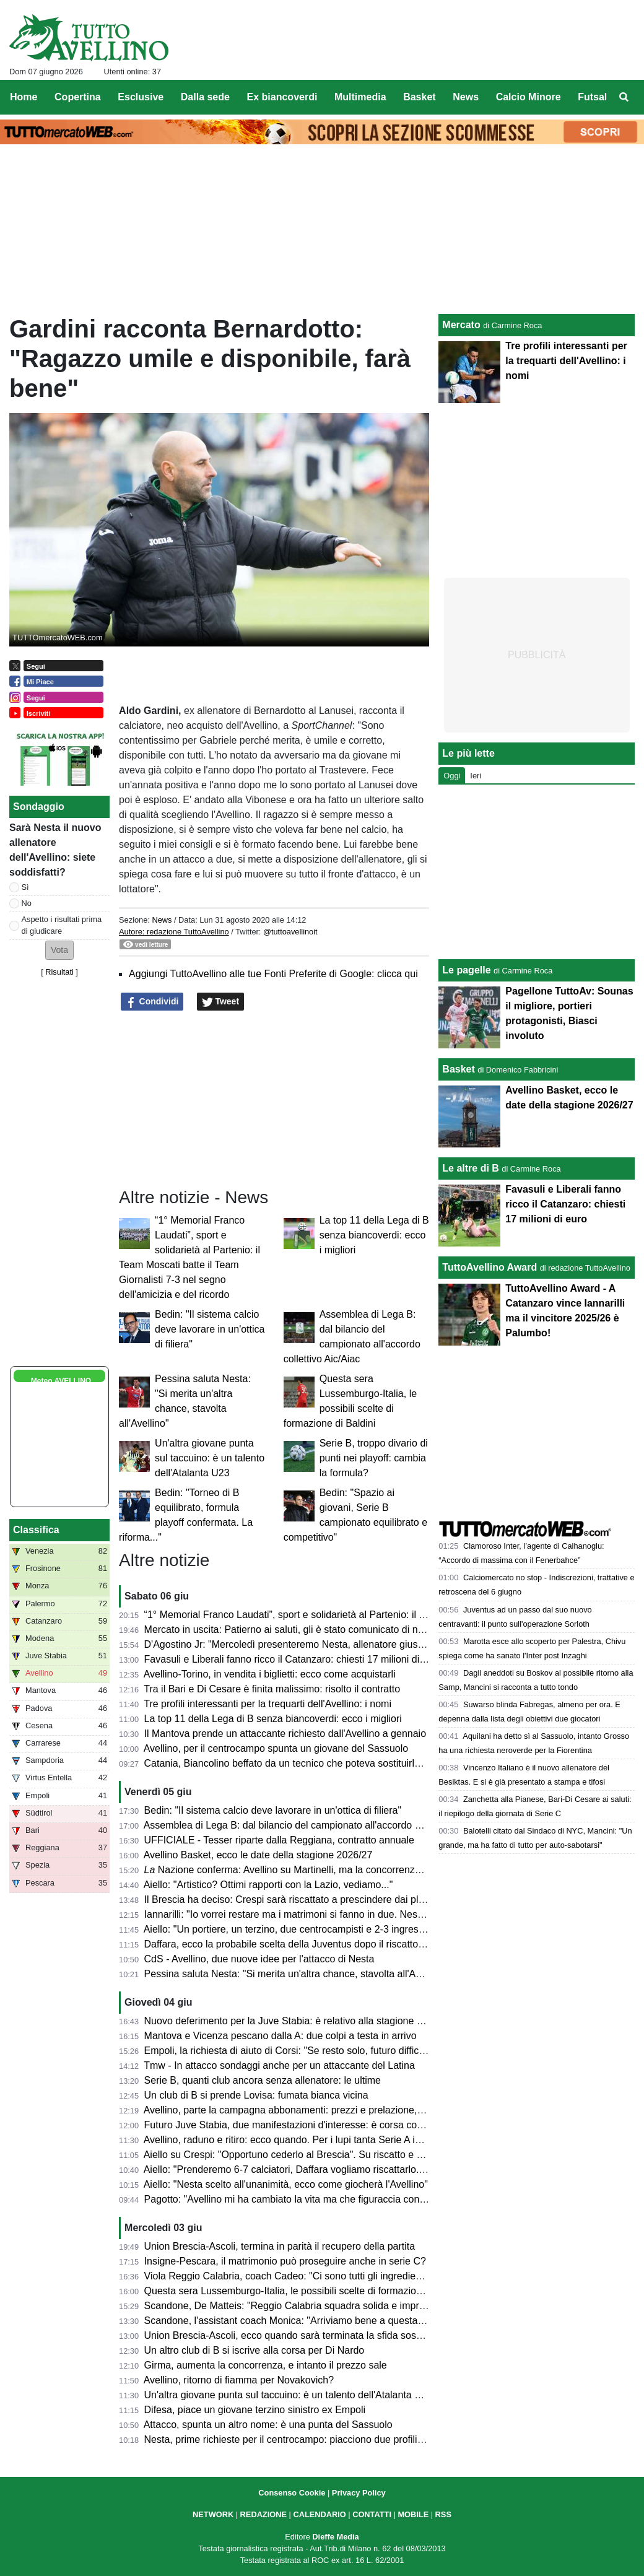 This screenshot has height=2576, width=644. What do you see at coordinates (307, 2439) in the screenshot?
I see `Nesta, prime richieste per il centrocampo: piacciono due profili di spessore` at bounding box center [307, 2439].